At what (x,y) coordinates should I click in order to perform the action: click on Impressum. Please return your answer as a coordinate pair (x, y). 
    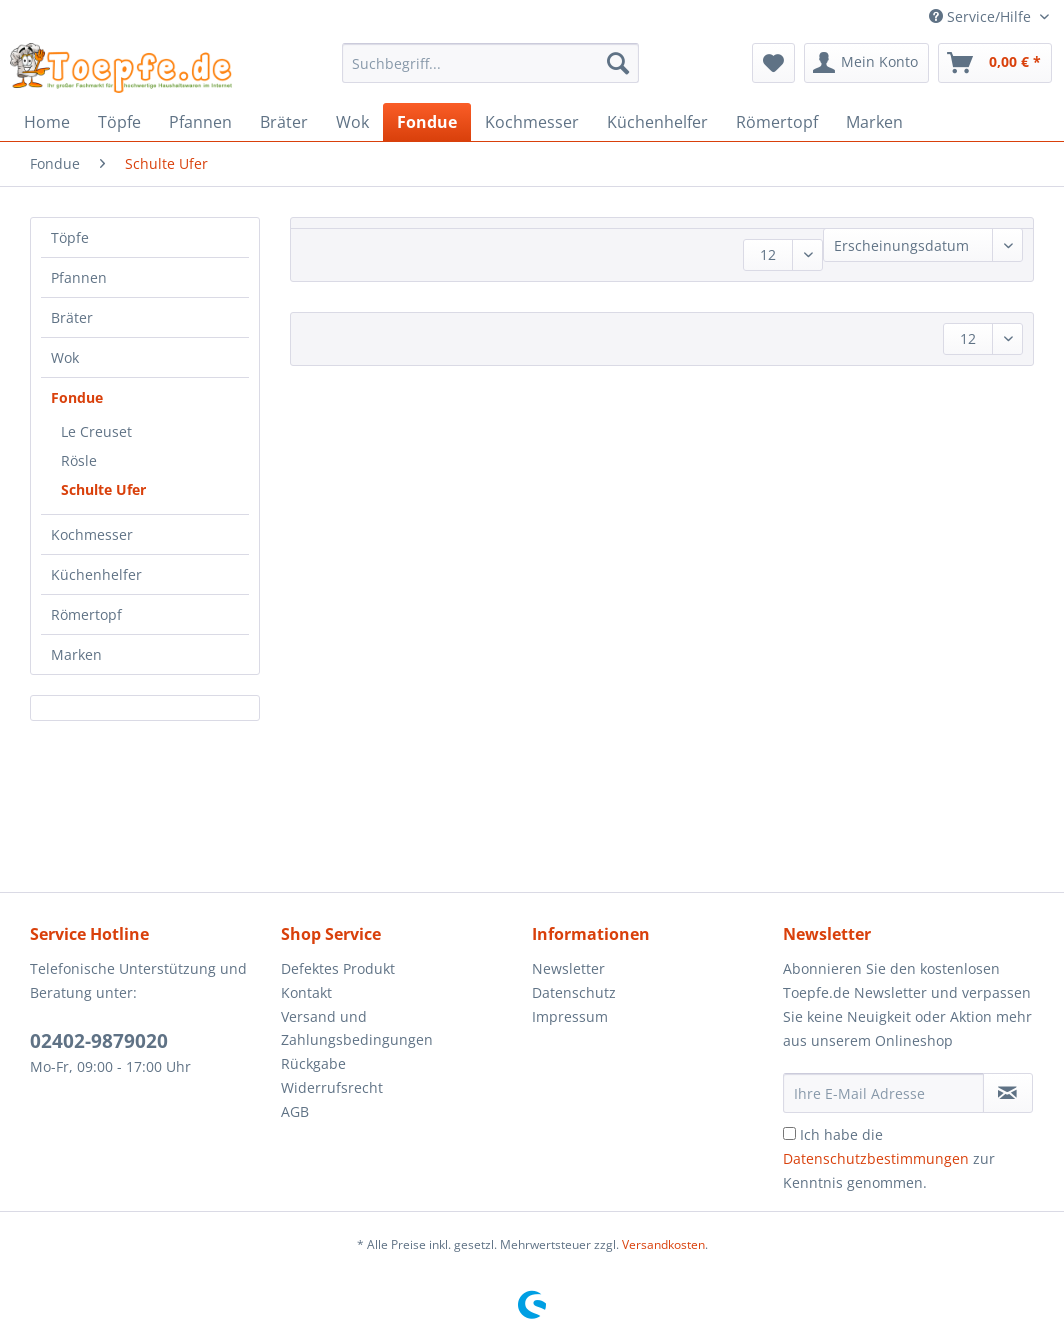
    Looking at the image, I should click on (570, 1016).